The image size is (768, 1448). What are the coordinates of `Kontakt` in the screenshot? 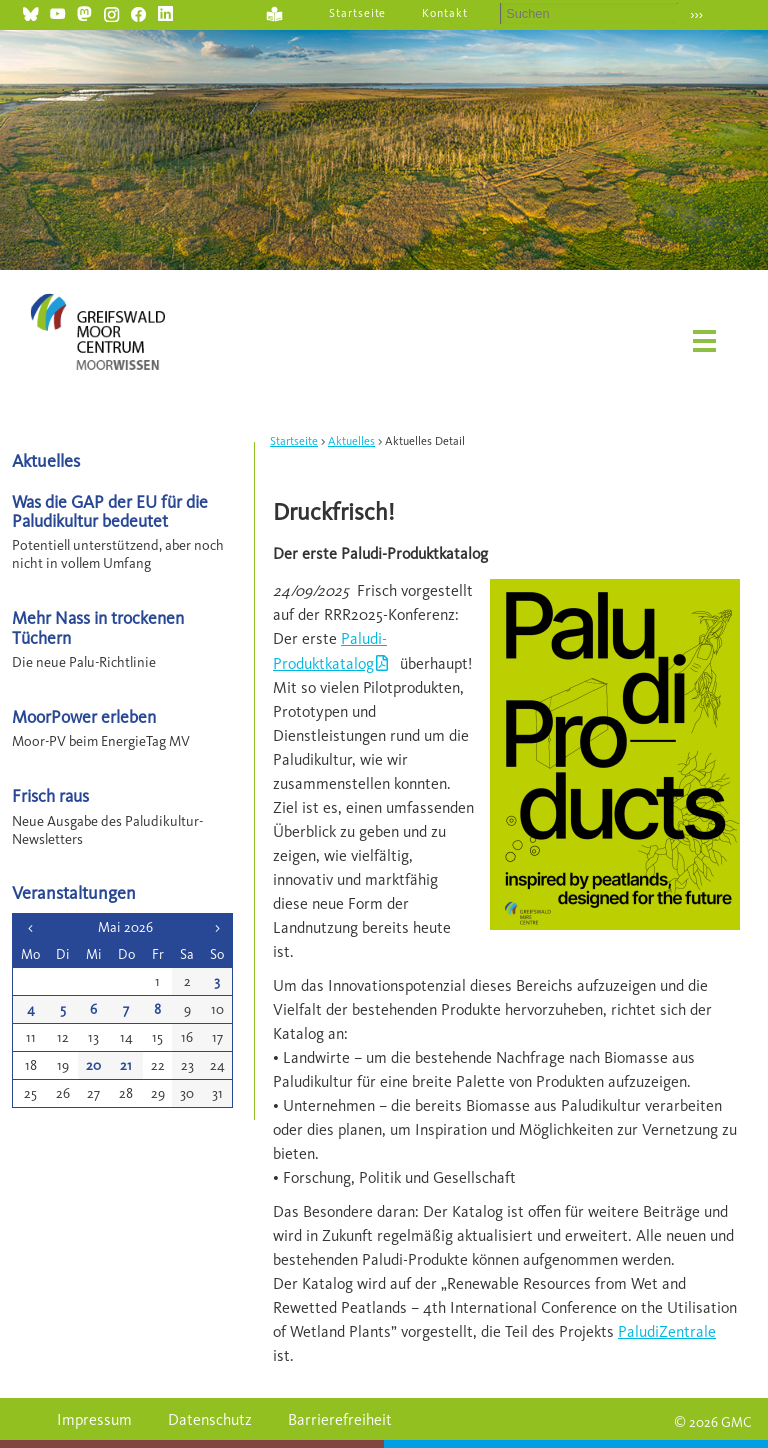 It's located at (445, 13).